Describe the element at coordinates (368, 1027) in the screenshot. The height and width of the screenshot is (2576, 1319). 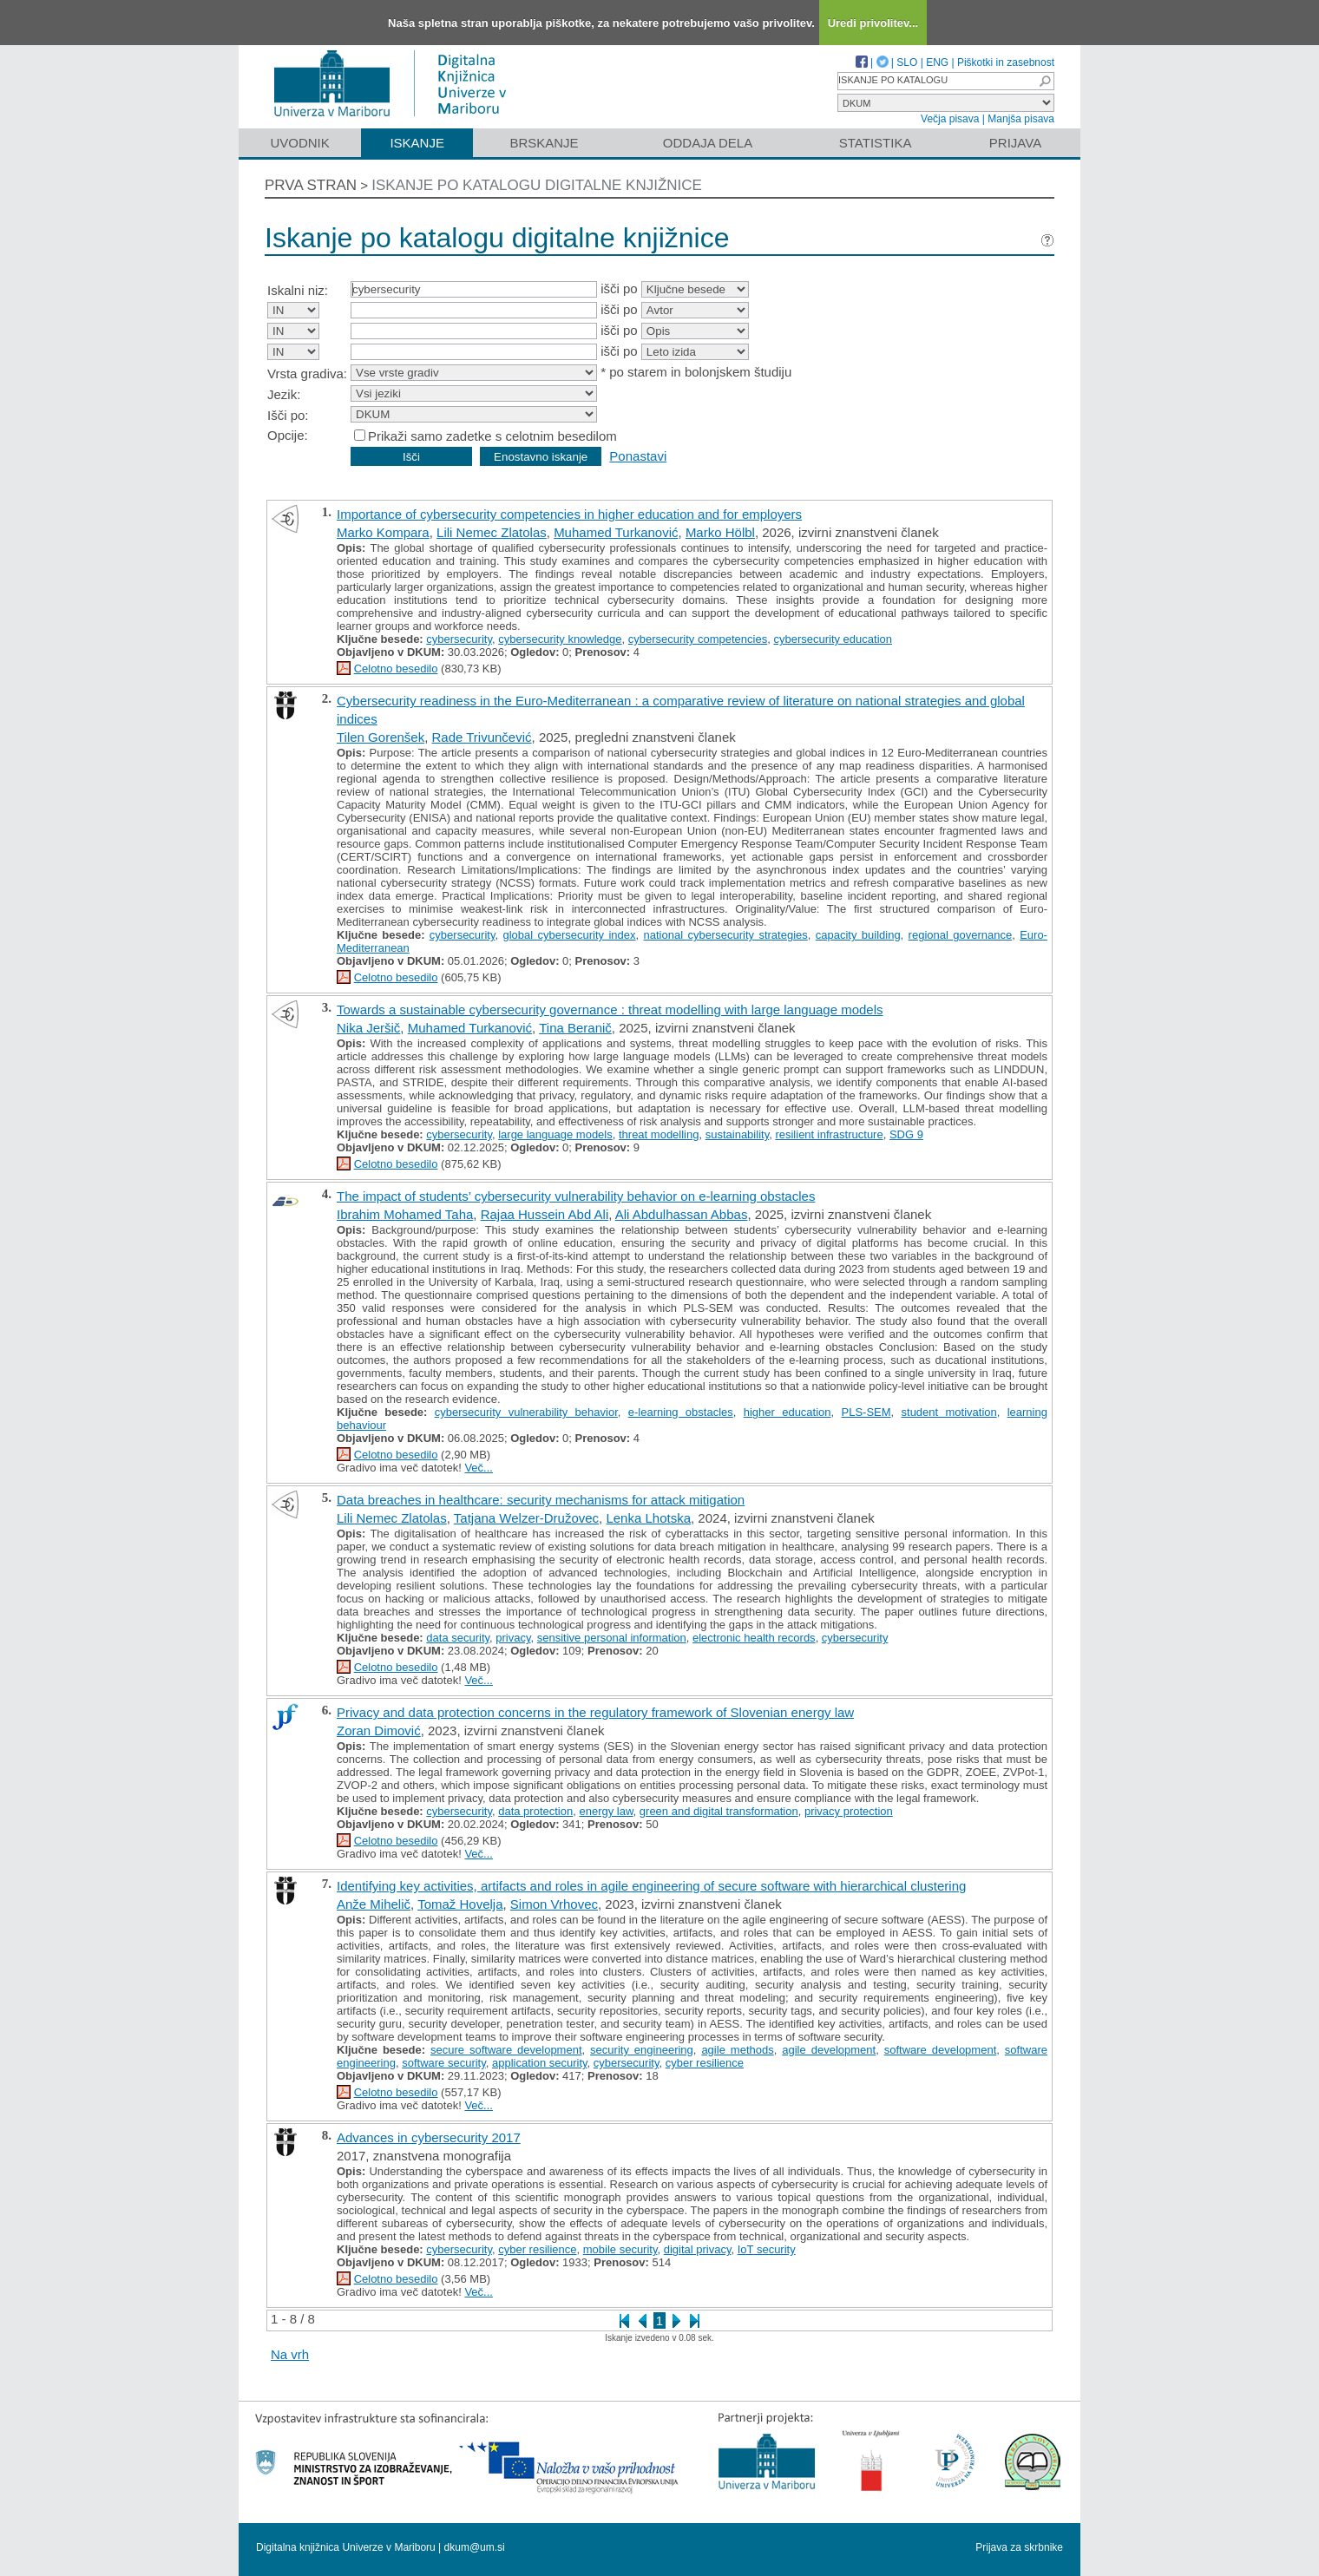
I see `Nika Jeršič` at that location.